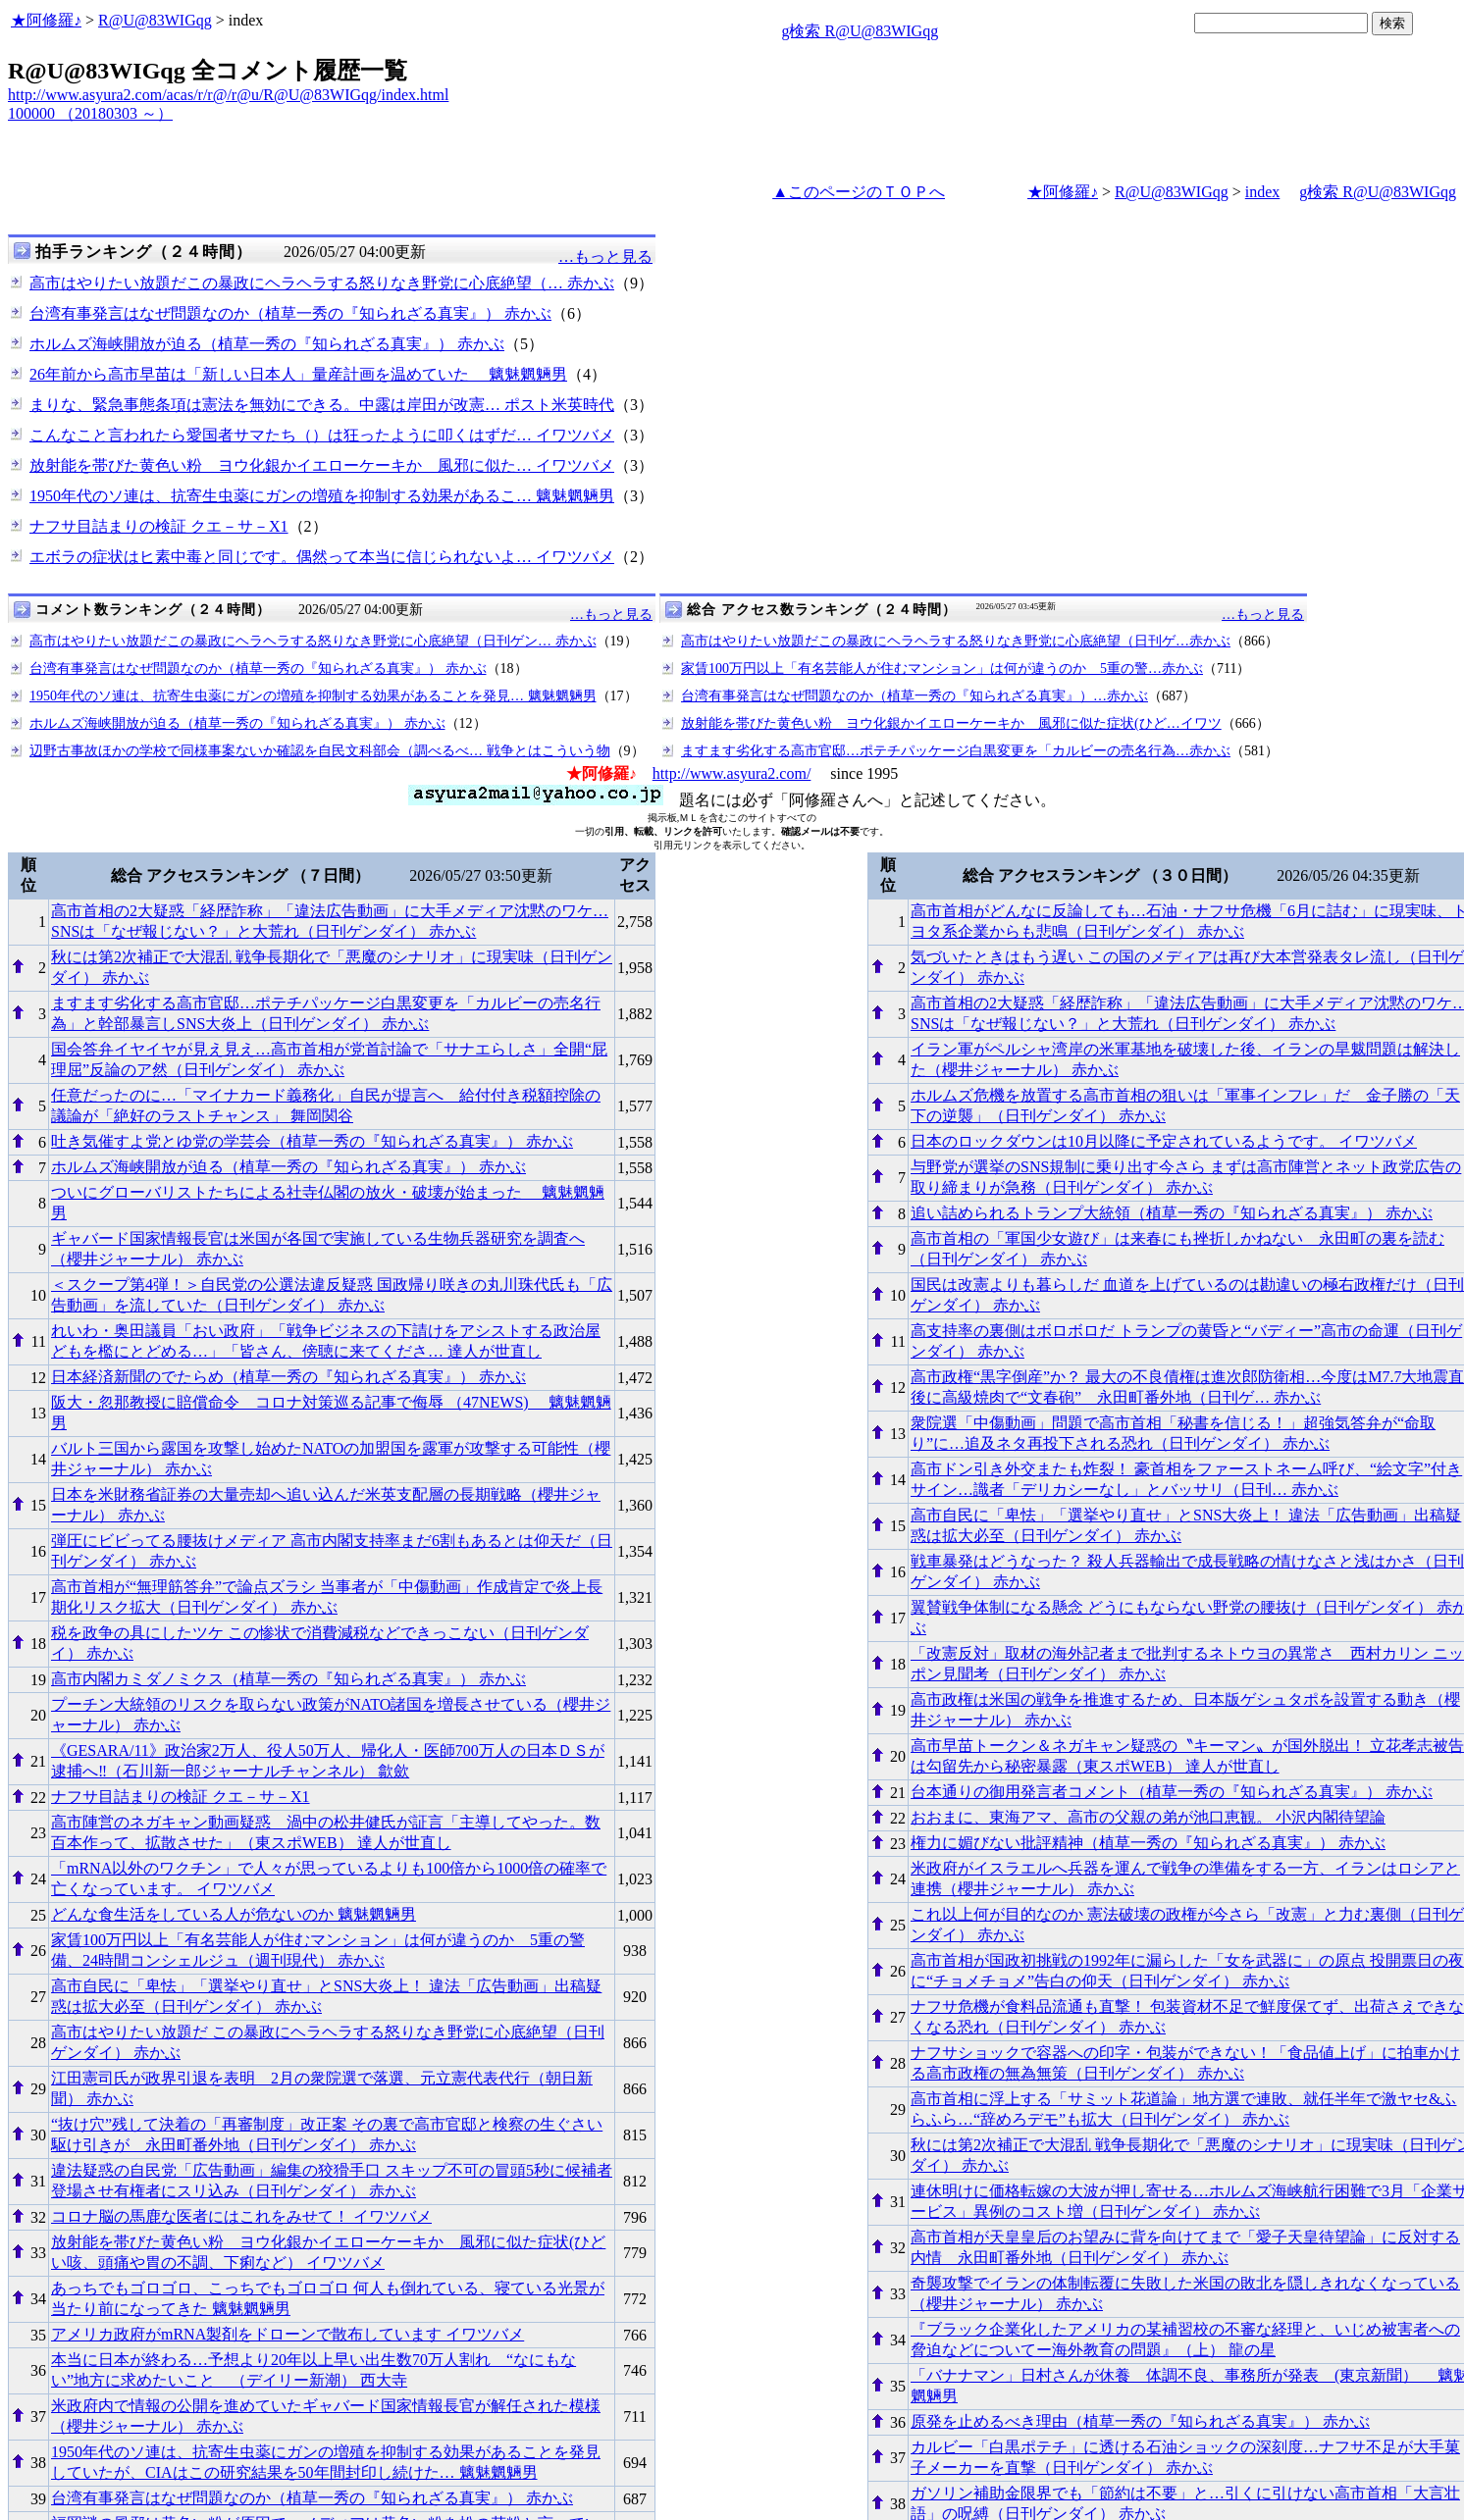  Describe the element at coordinates (90, 113) in the screenshot. I see `100000 （20180303 ～）` at that location.